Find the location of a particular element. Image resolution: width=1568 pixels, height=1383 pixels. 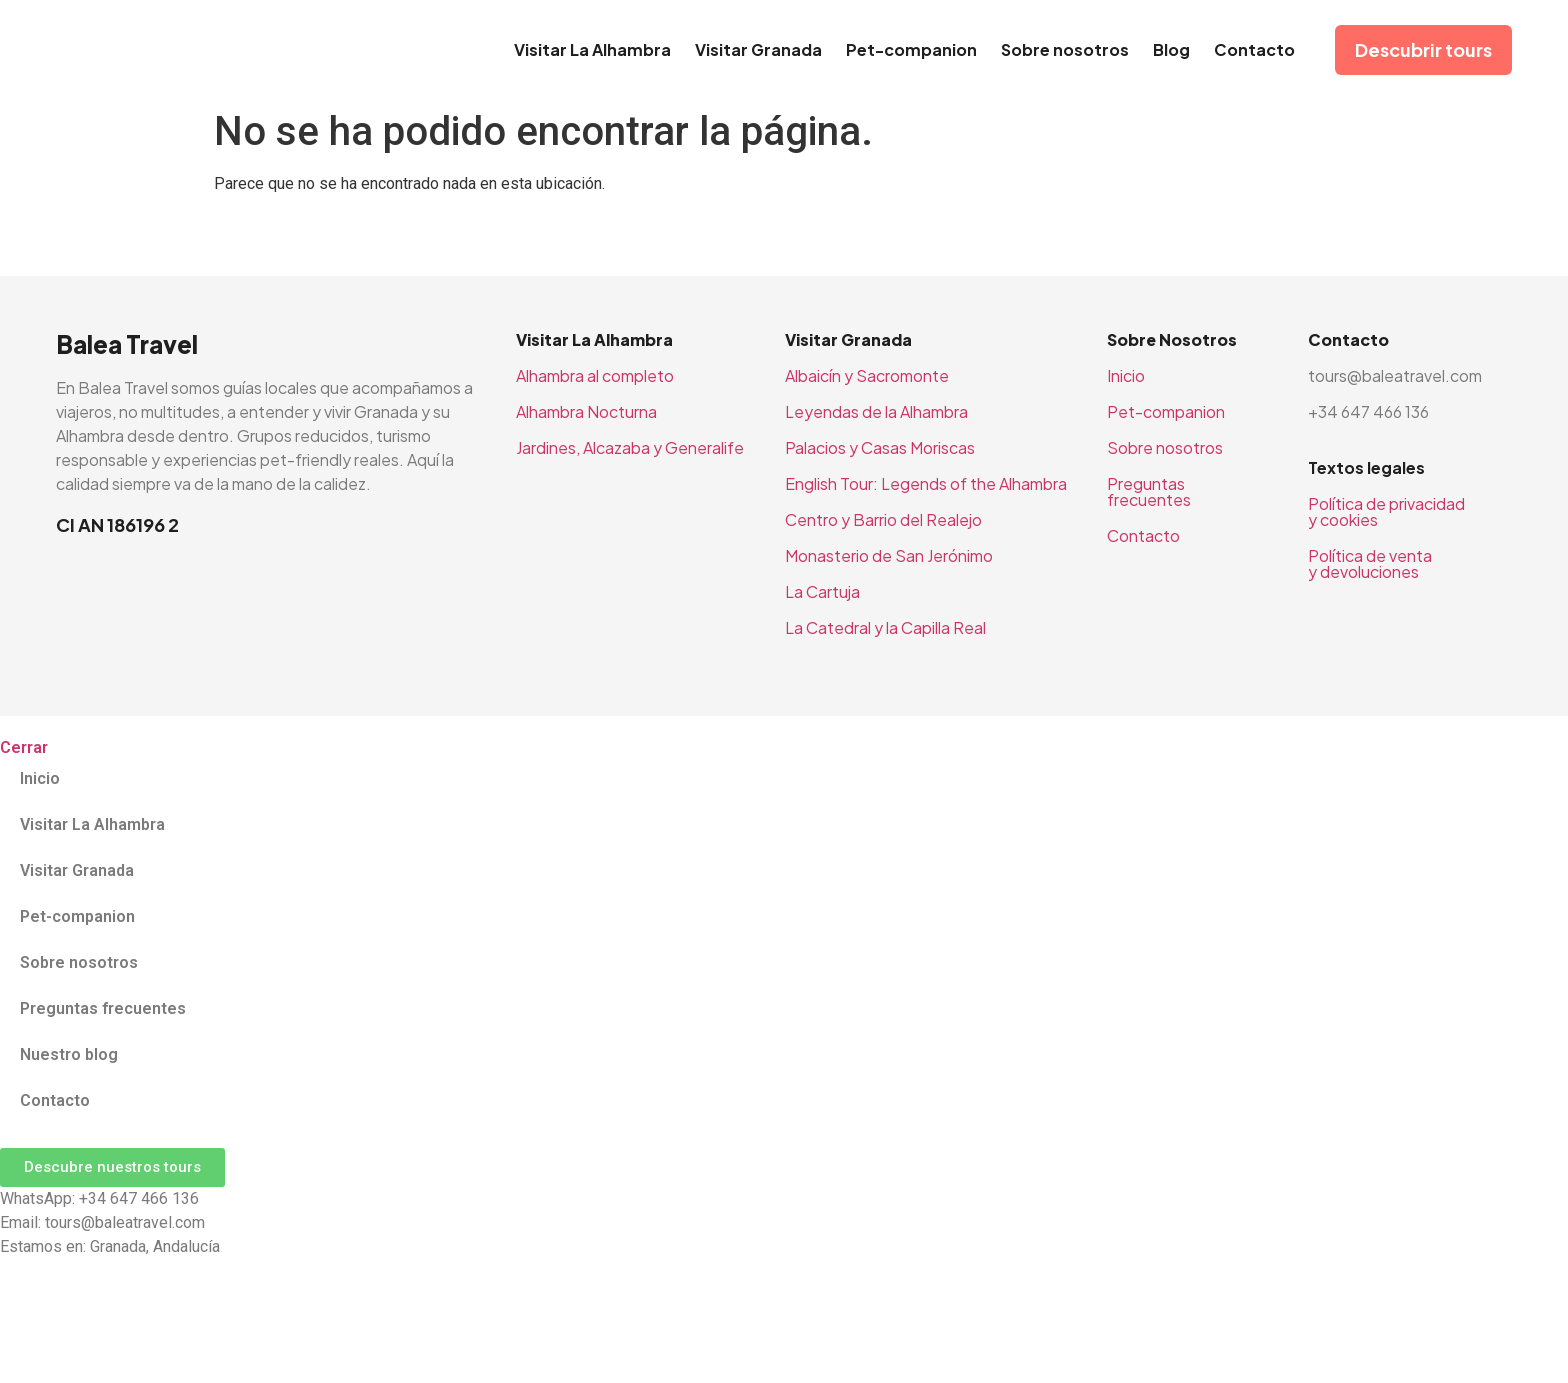

La Catedral y la Capilla Real is located at coordinates (885, 627).